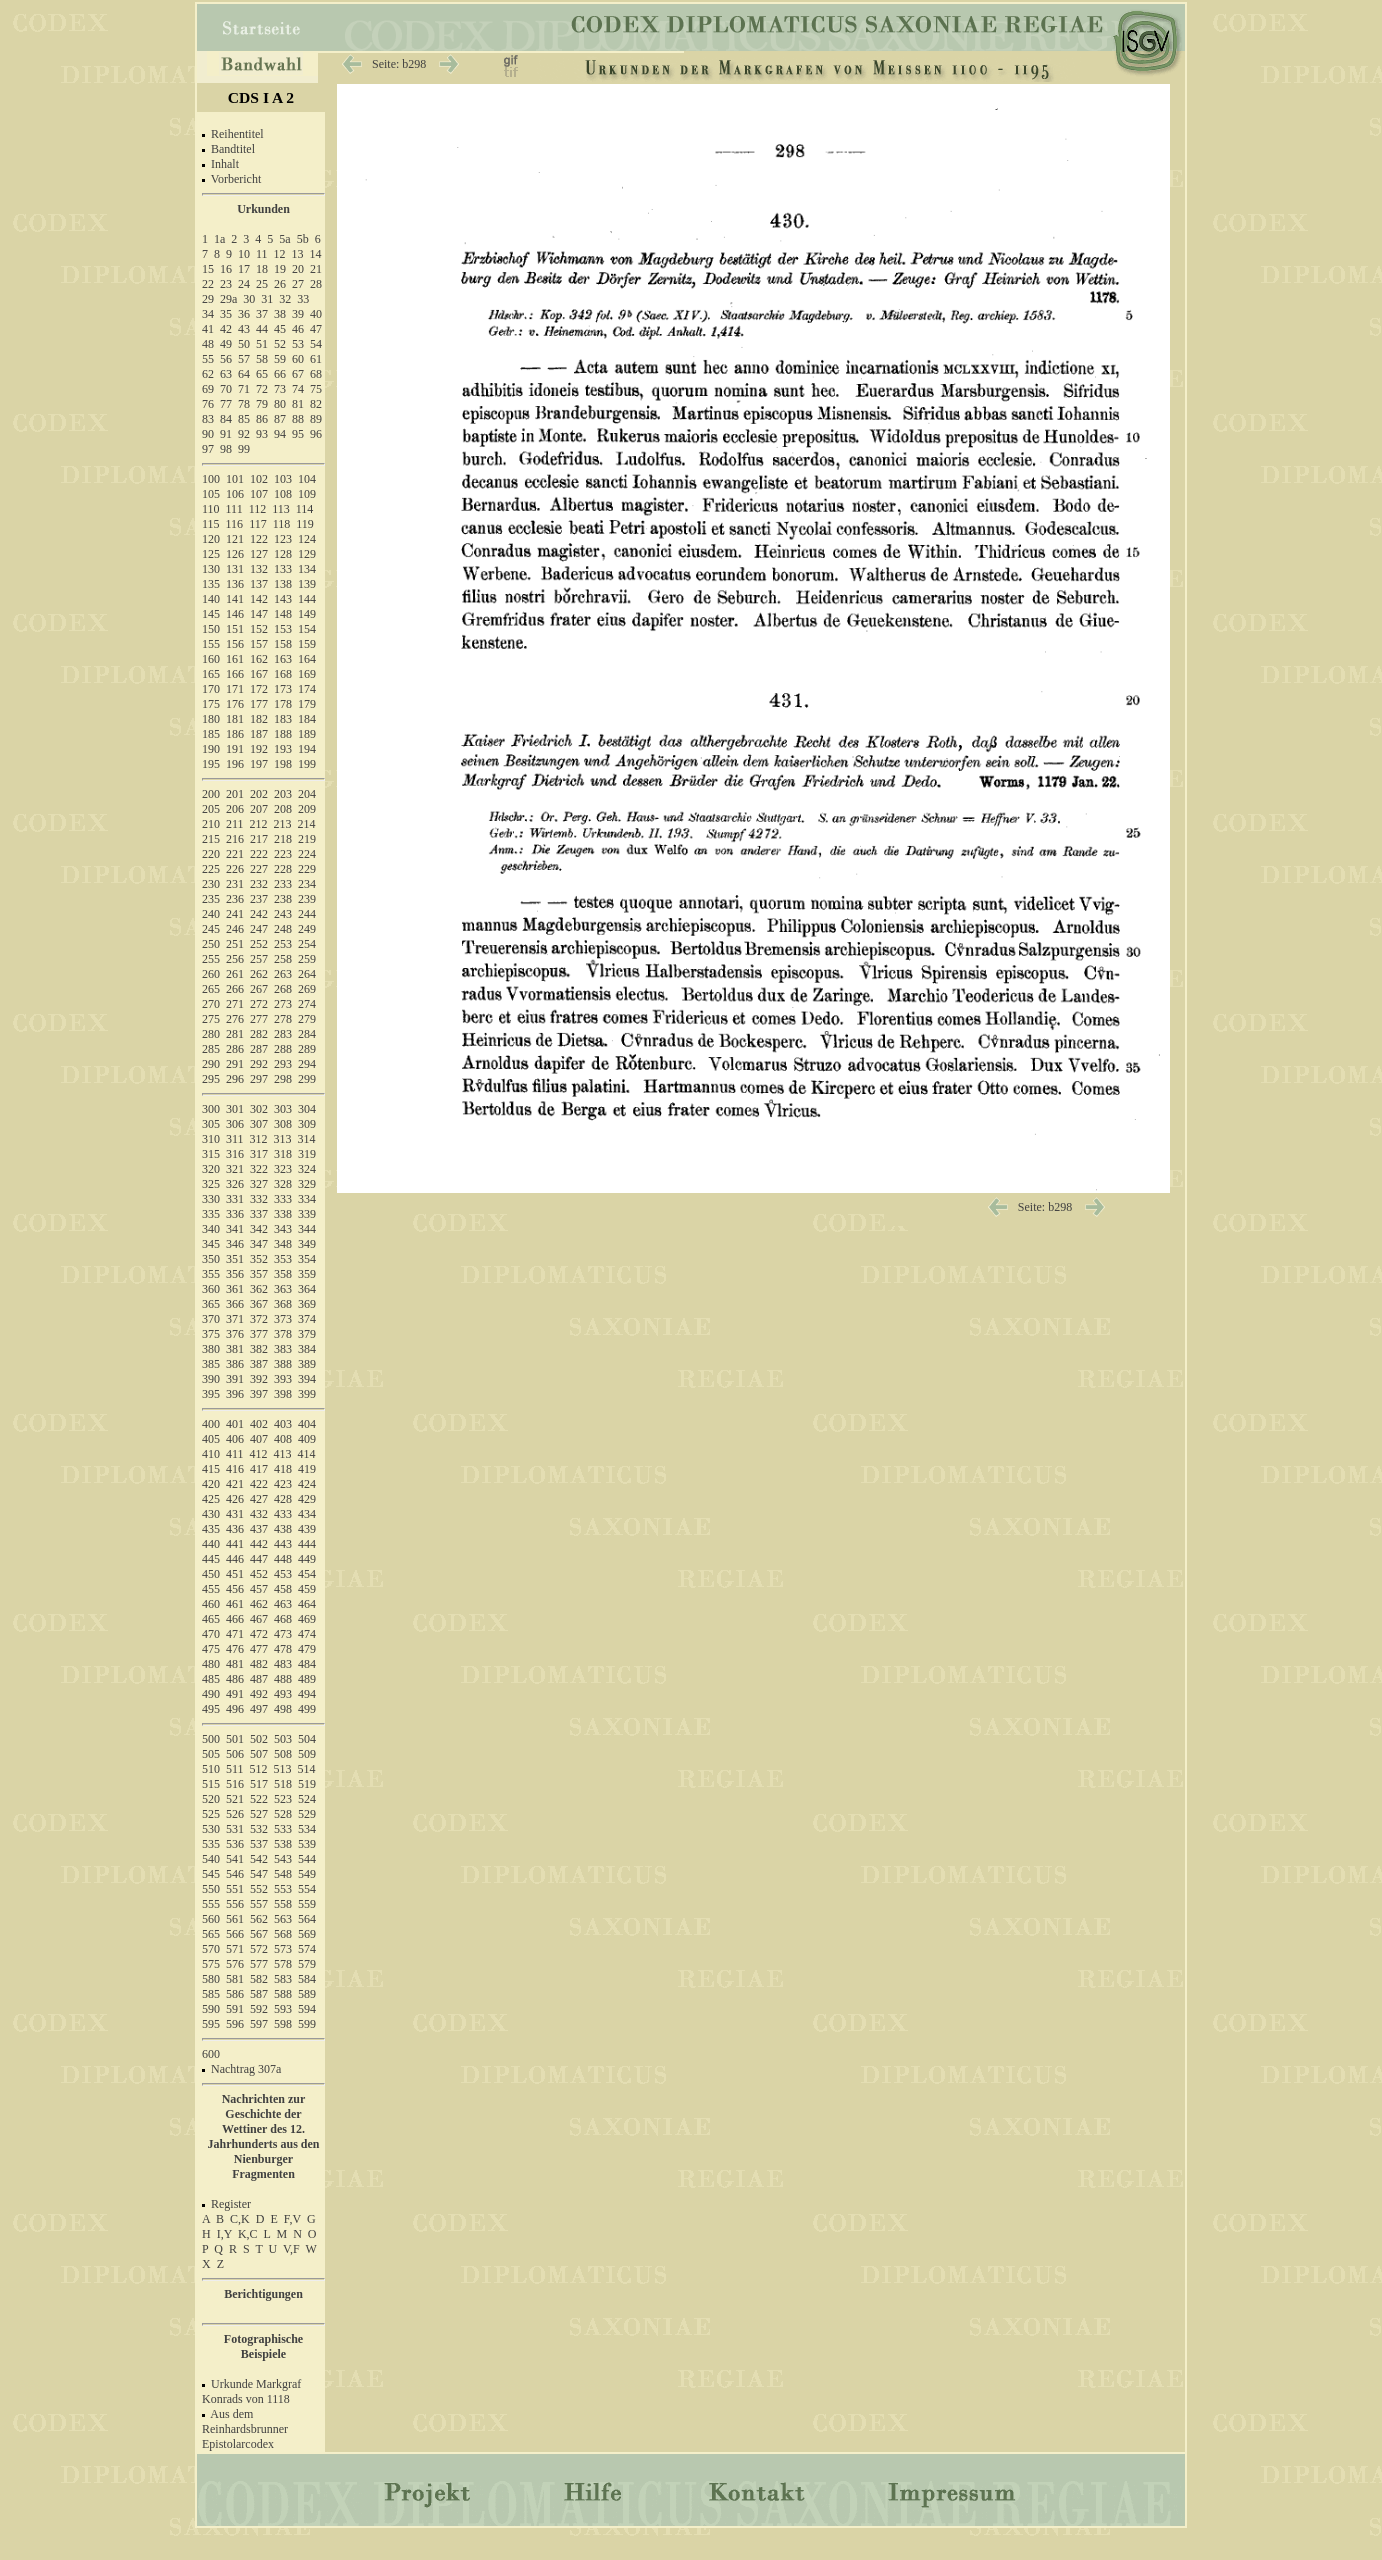 This screenshot has width=1382, height=2560. Describe the element at coordinates (211, 1364) in the screenshot. I see `385` at that location.